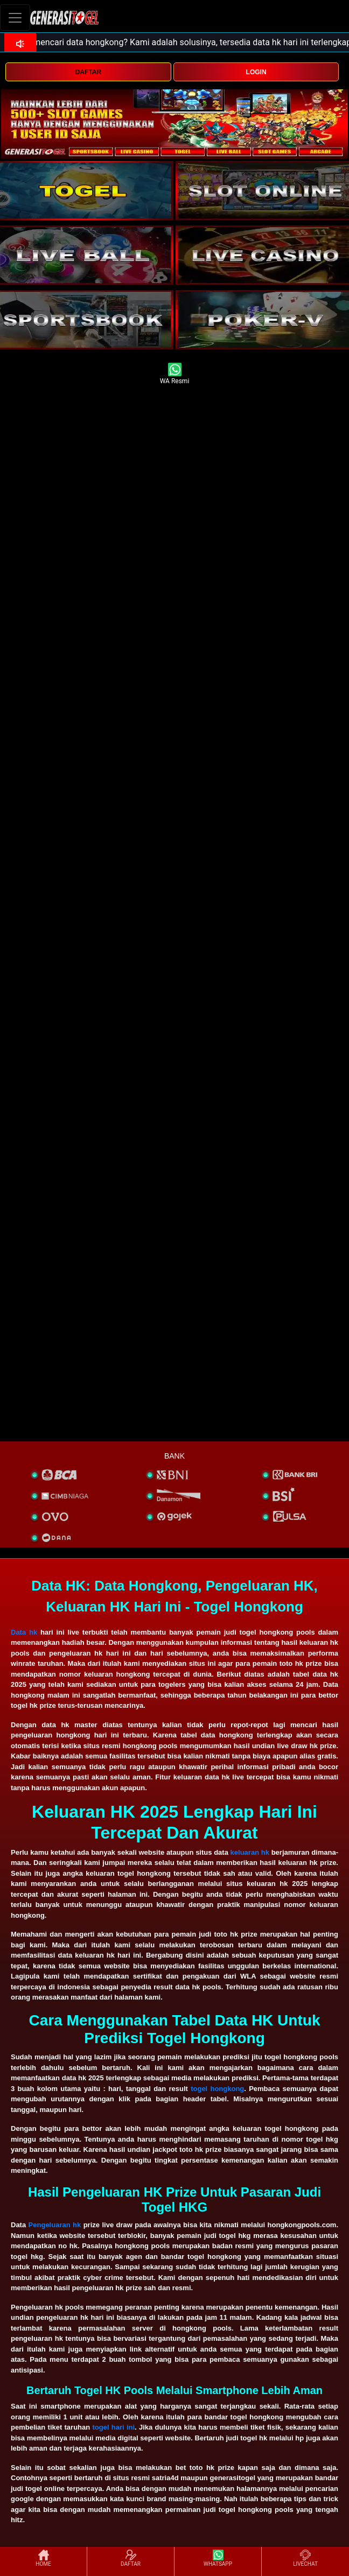 This screenshot has height=2576, width=349. I want to click on [Toggle navigation], so click(15, 17).